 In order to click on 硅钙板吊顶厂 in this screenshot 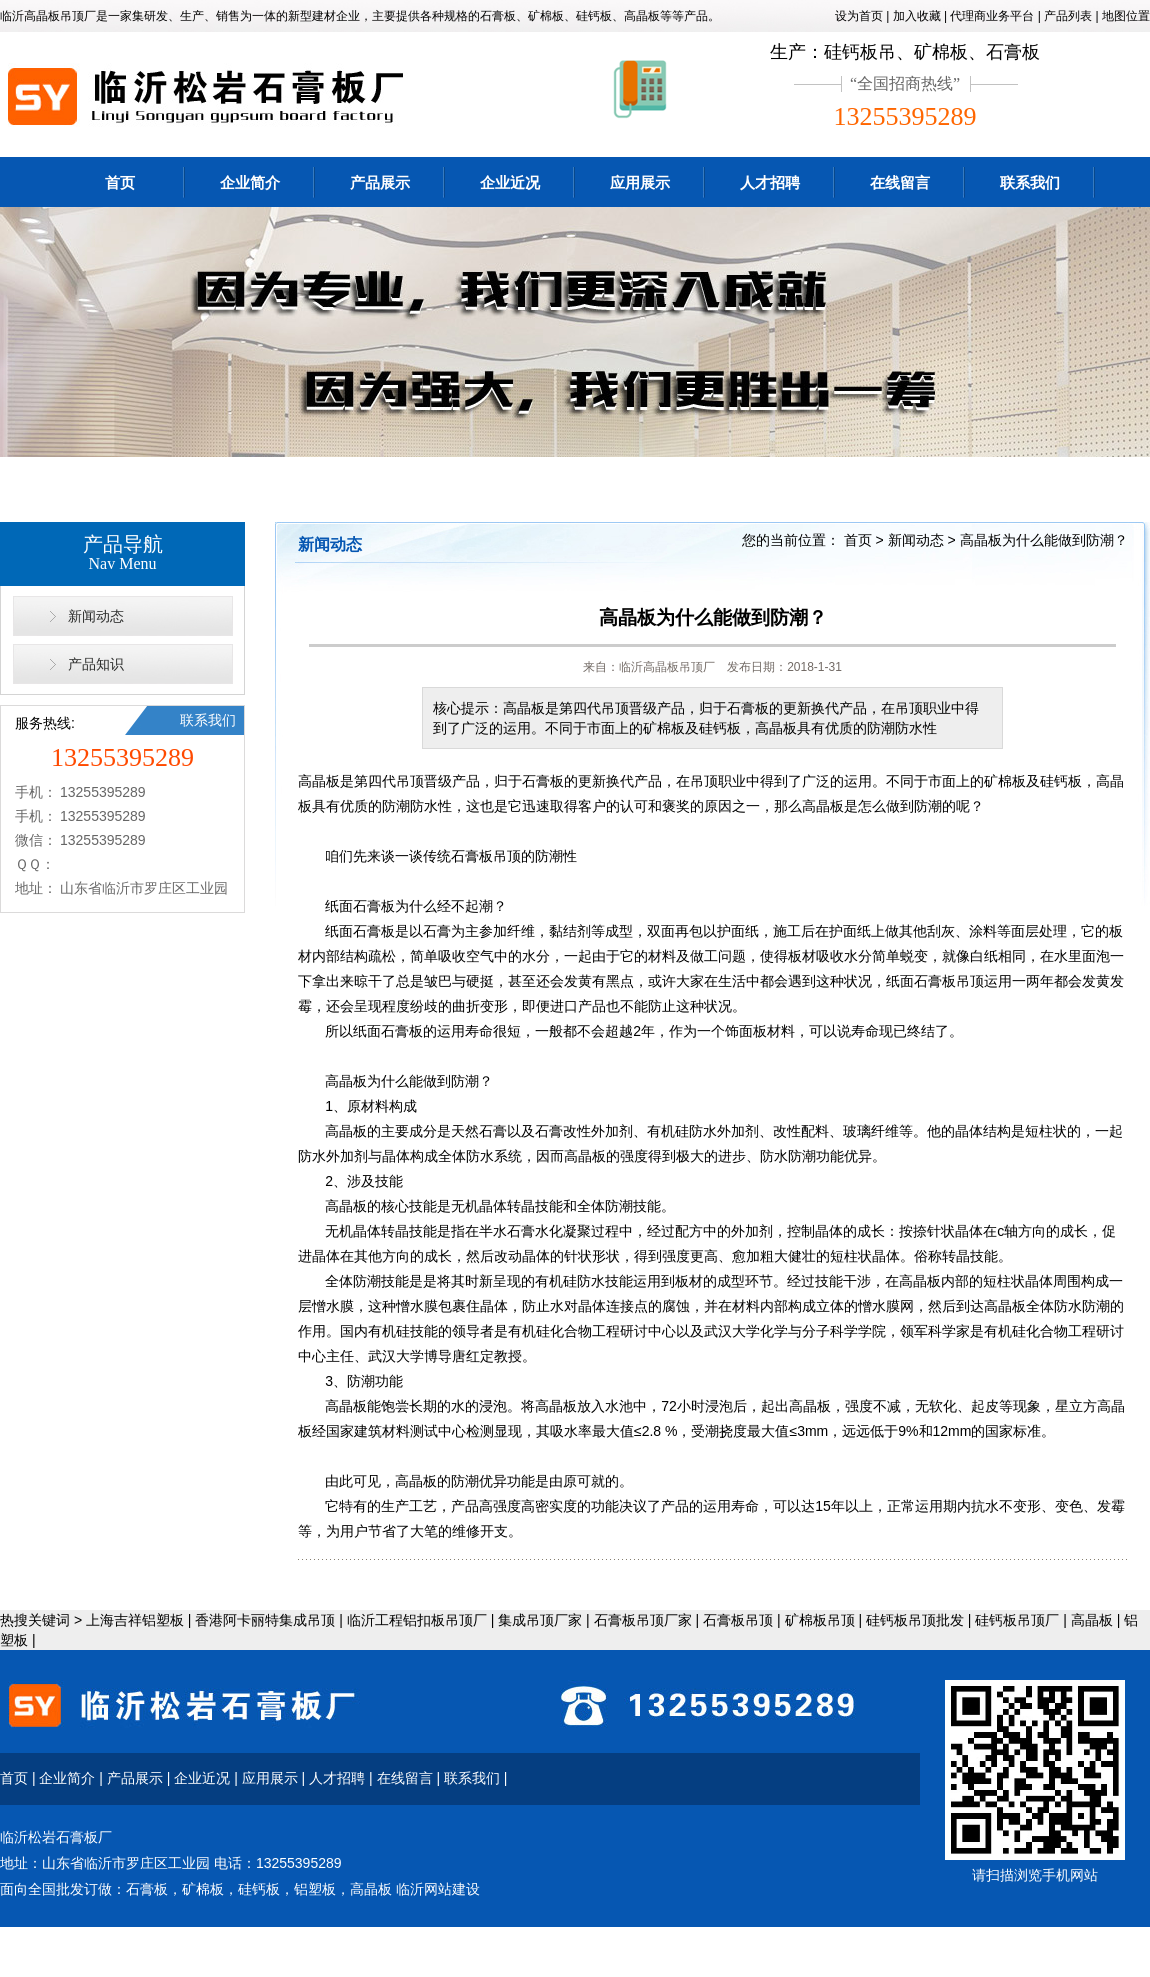, I will do `click(1017, 1620)`.